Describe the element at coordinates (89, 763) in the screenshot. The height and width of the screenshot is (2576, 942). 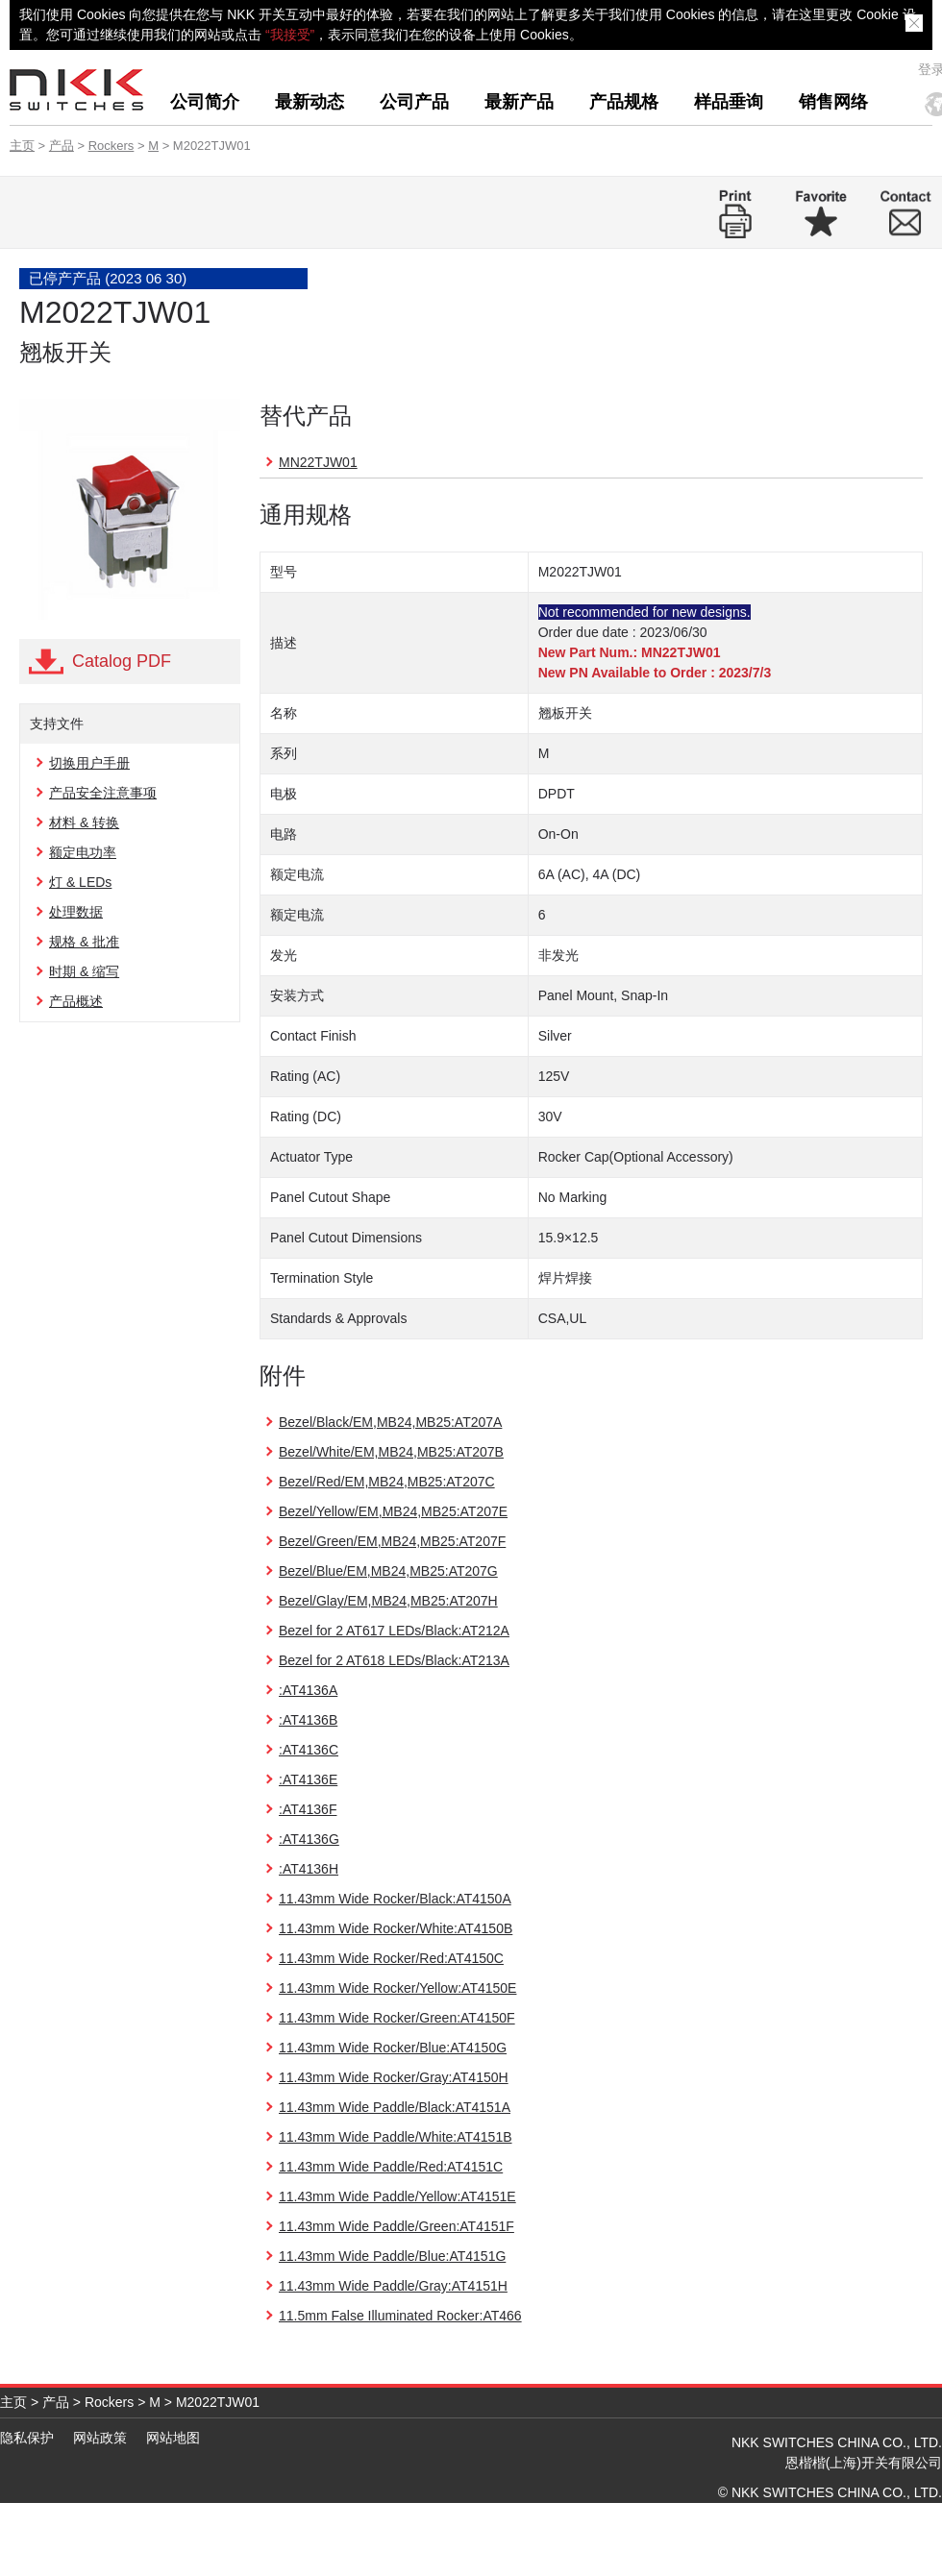
I see `切换用户手册` at that location.